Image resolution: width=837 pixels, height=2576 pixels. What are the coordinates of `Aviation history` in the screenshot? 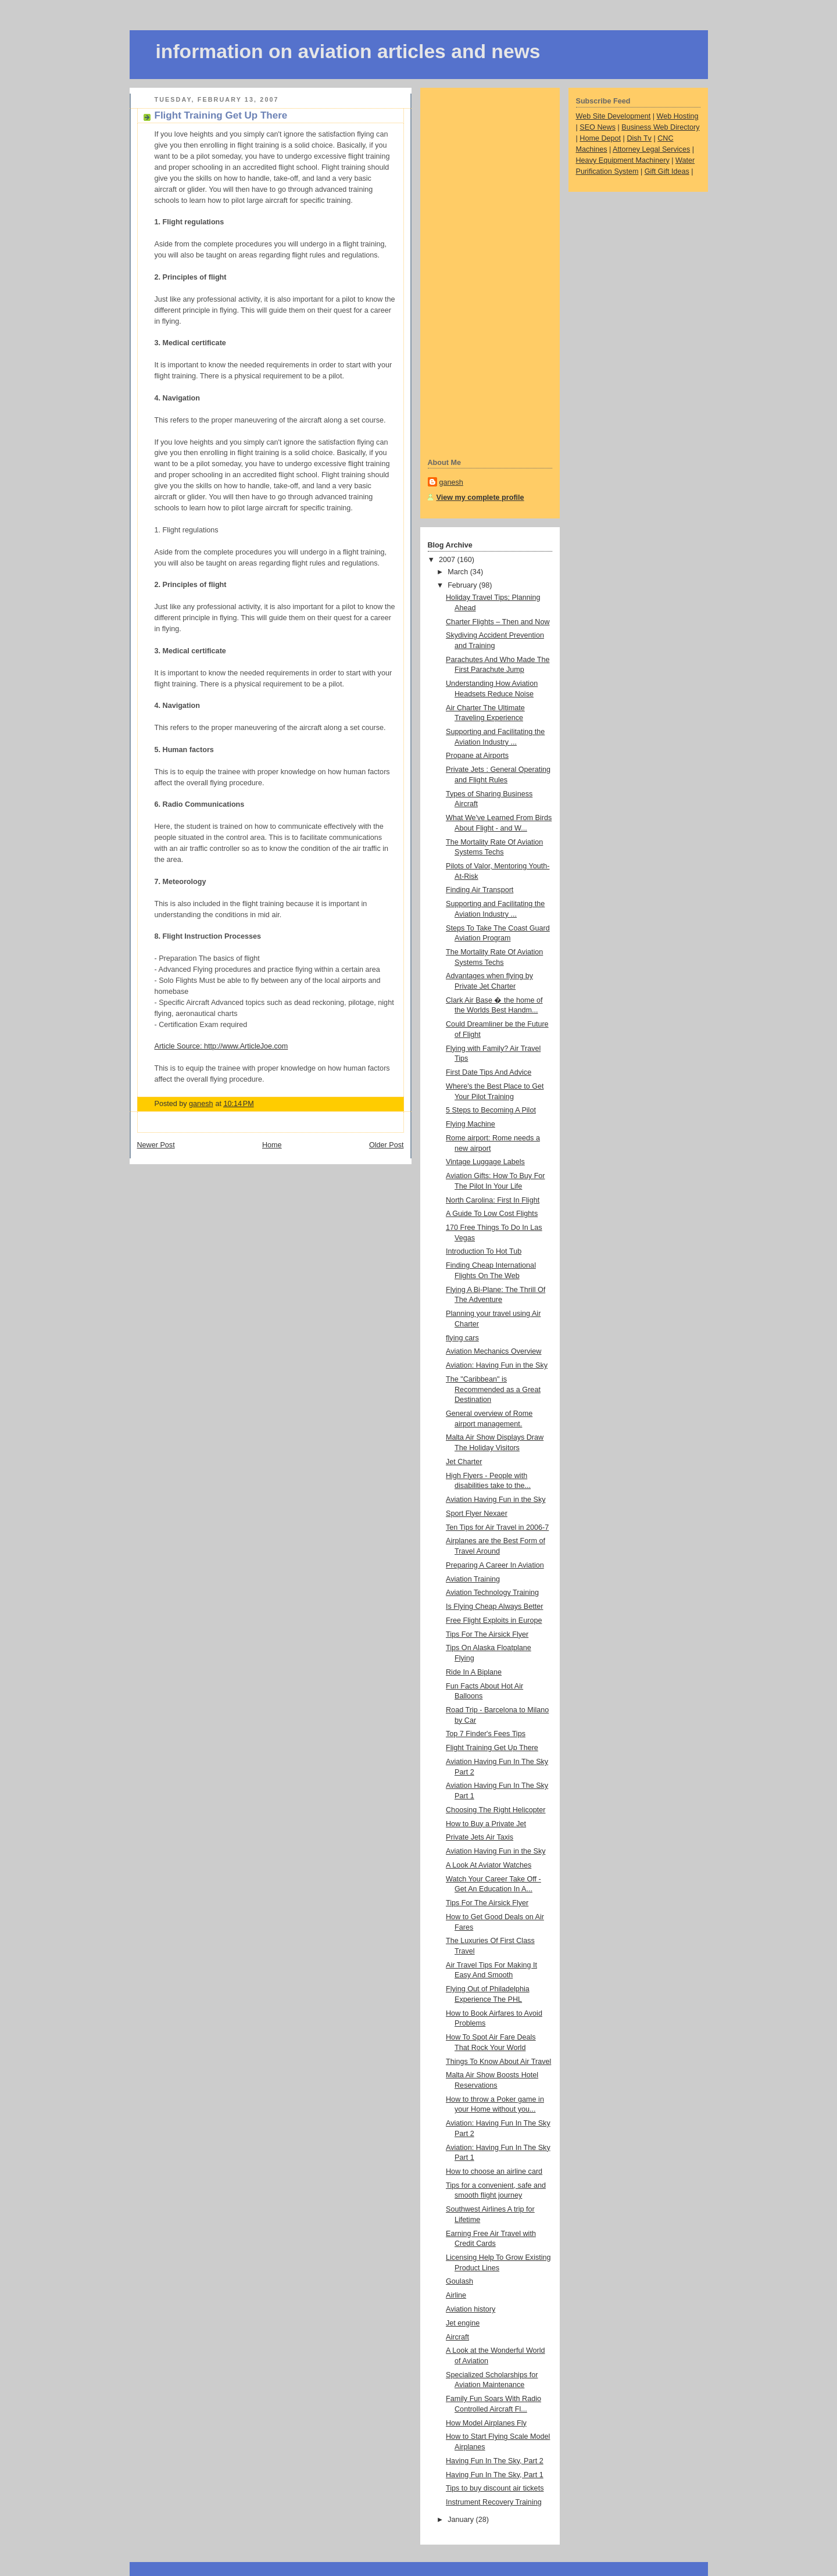 It's located at (470, 2309).